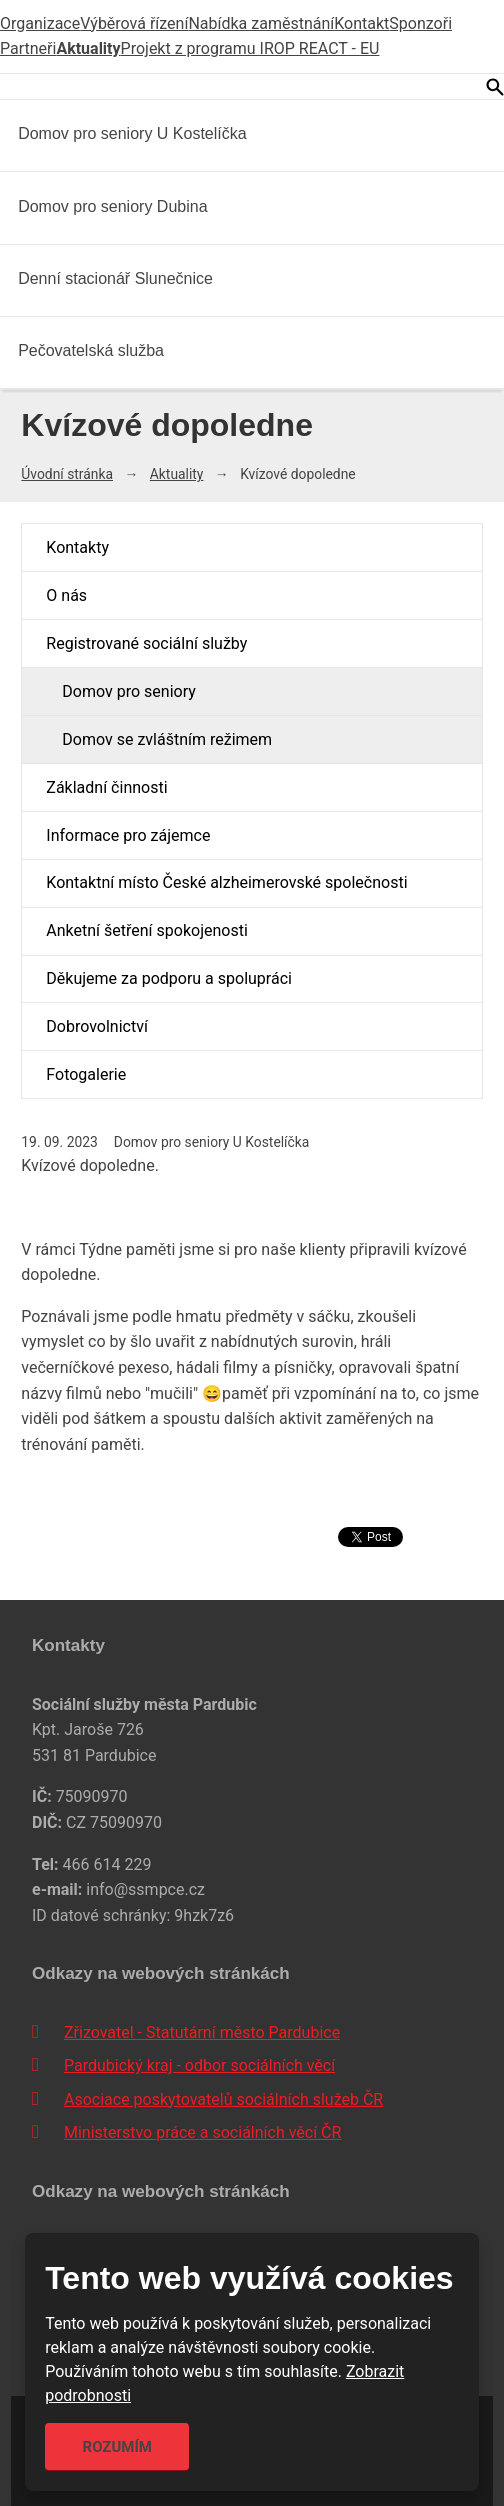 The image size is (504, 2506). I want to click on Úvodní stránka, so click(67, 474).